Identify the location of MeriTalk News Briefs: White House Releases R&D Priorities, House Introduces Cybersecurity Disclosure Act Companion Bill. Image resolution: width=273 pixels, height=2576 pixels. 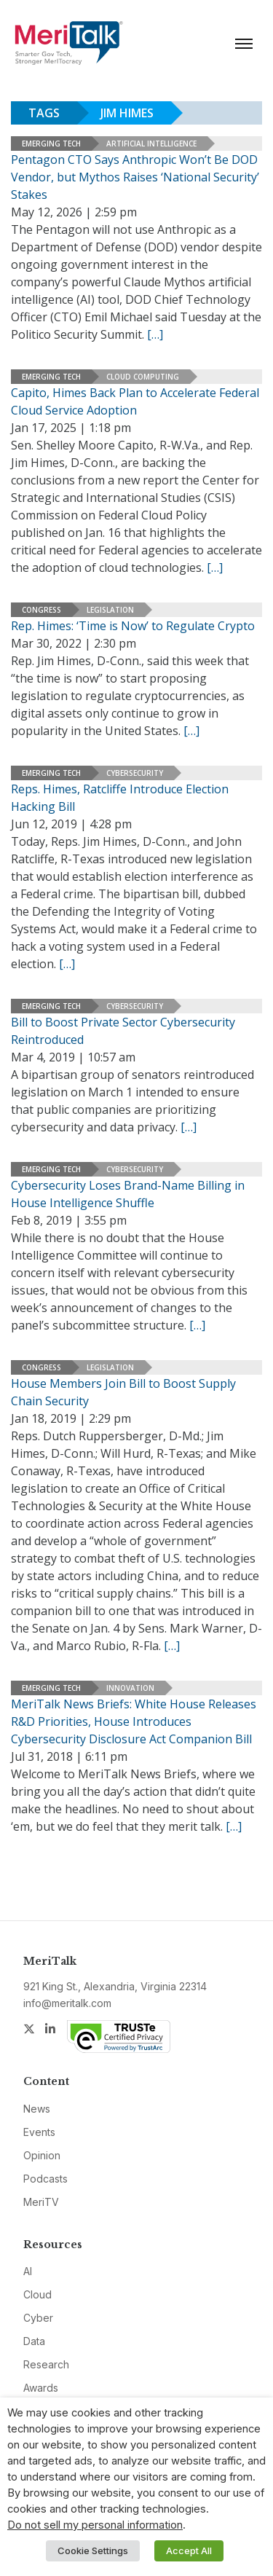
(133, 1721).